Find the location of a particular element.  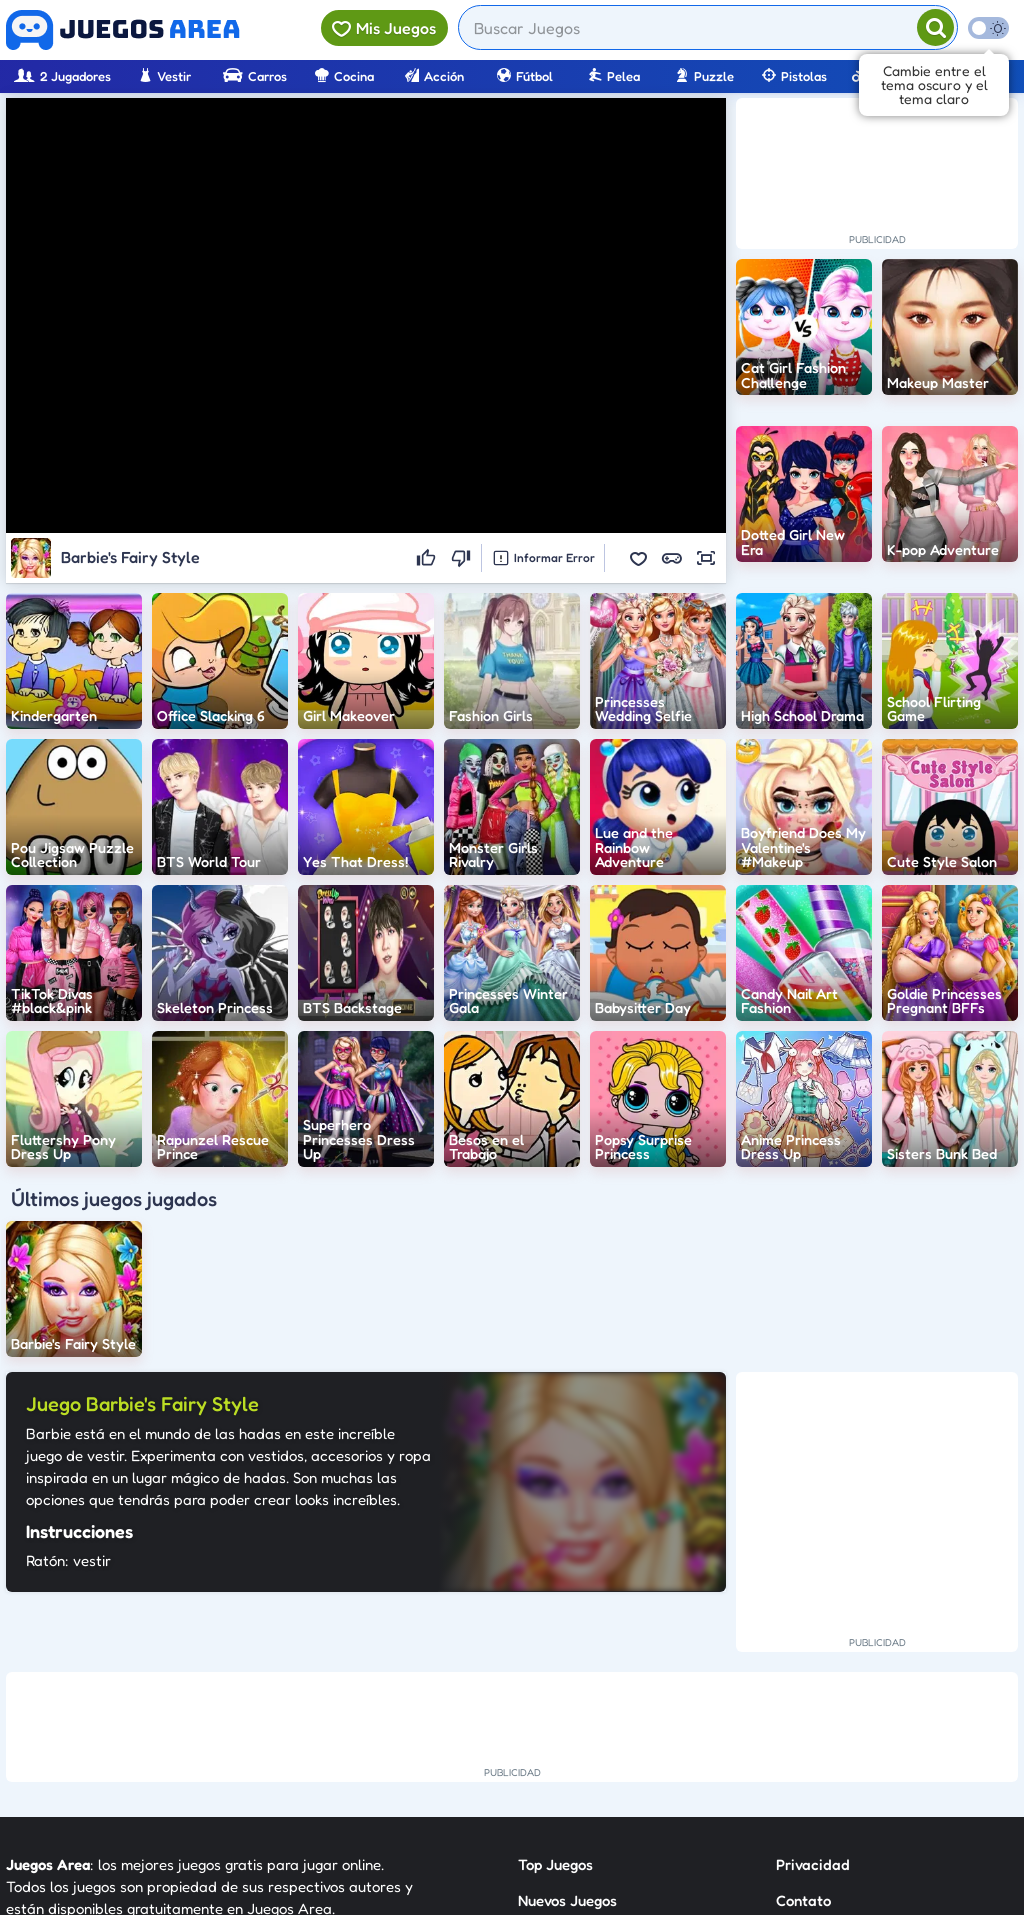

Nuevos Juegos is located at coordinates (567, 1705).